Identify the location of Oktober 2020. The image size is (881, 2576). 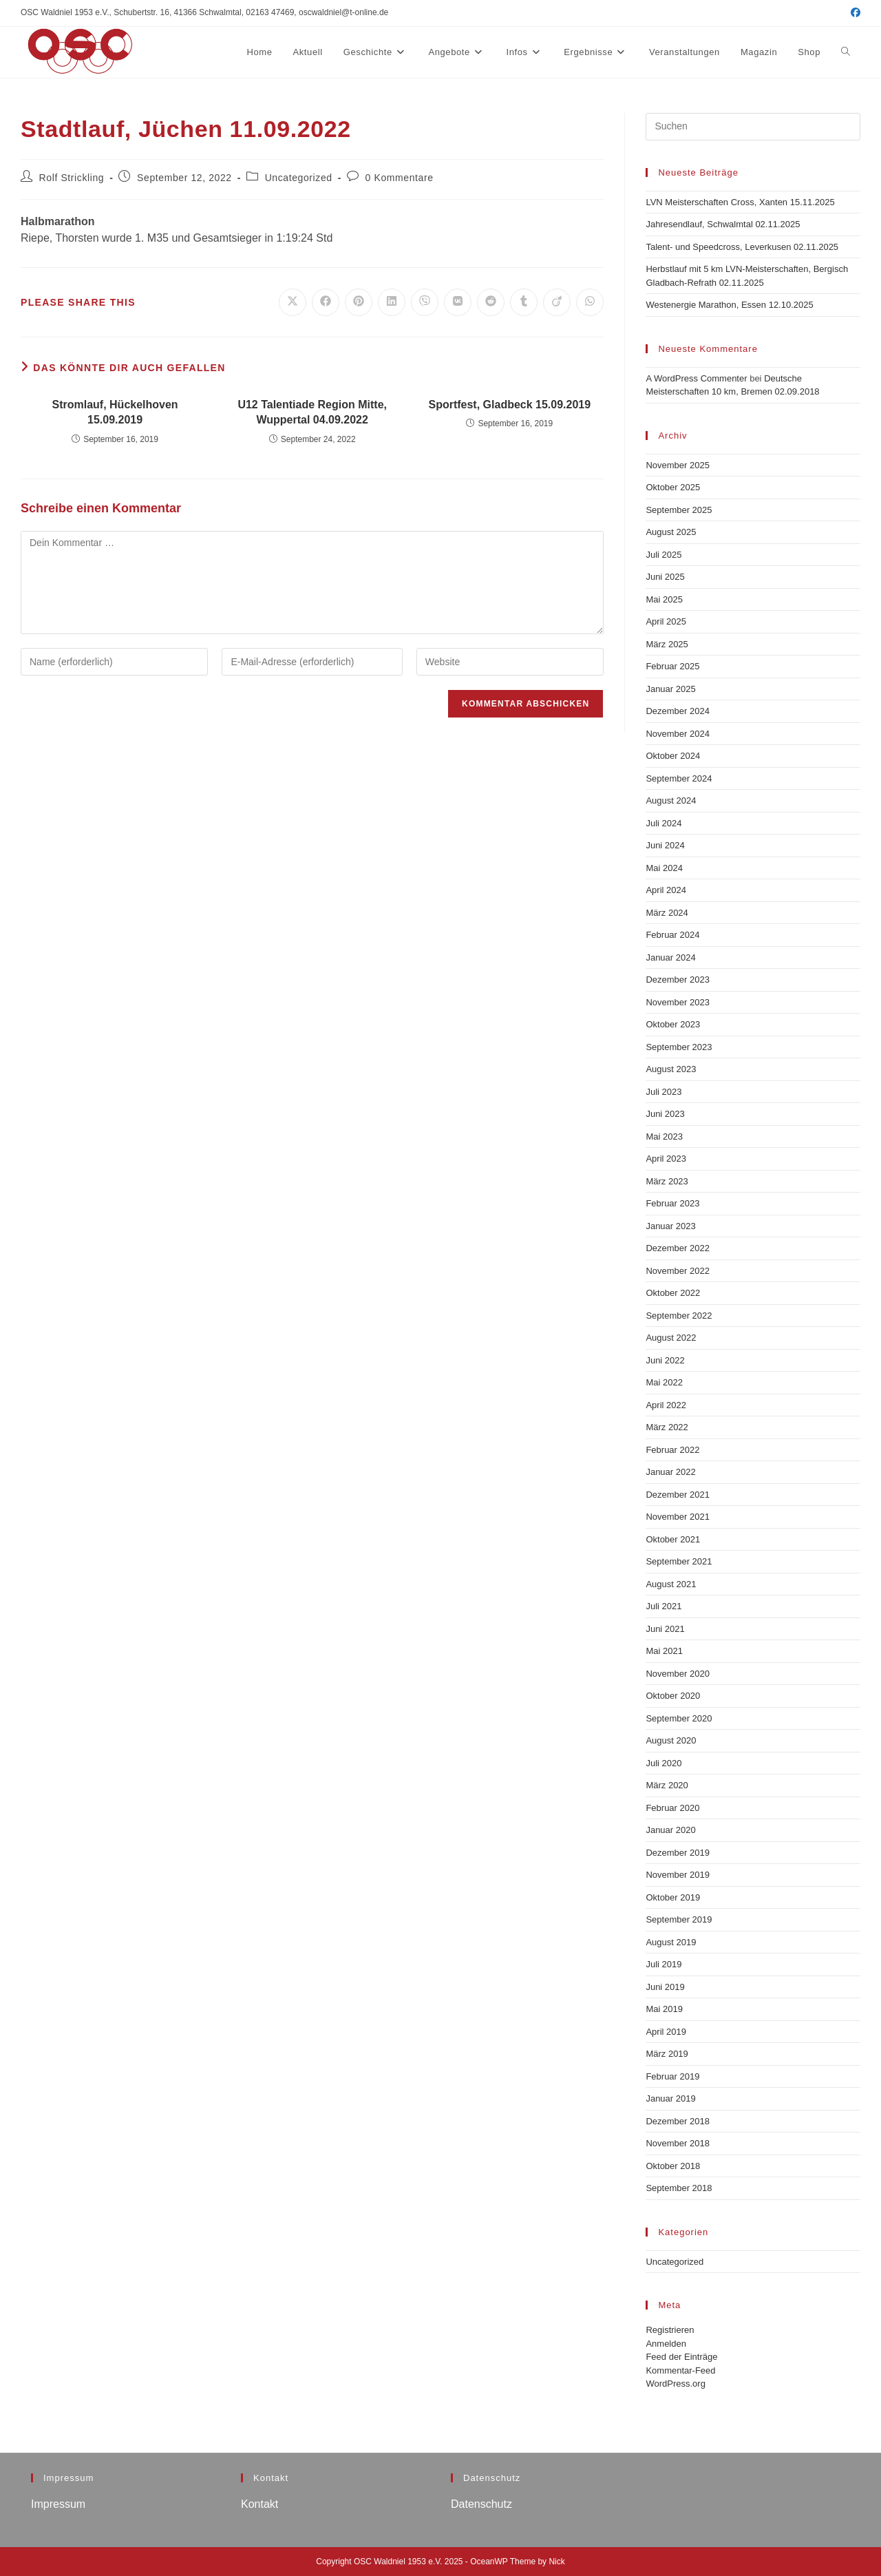
(673, 1695).